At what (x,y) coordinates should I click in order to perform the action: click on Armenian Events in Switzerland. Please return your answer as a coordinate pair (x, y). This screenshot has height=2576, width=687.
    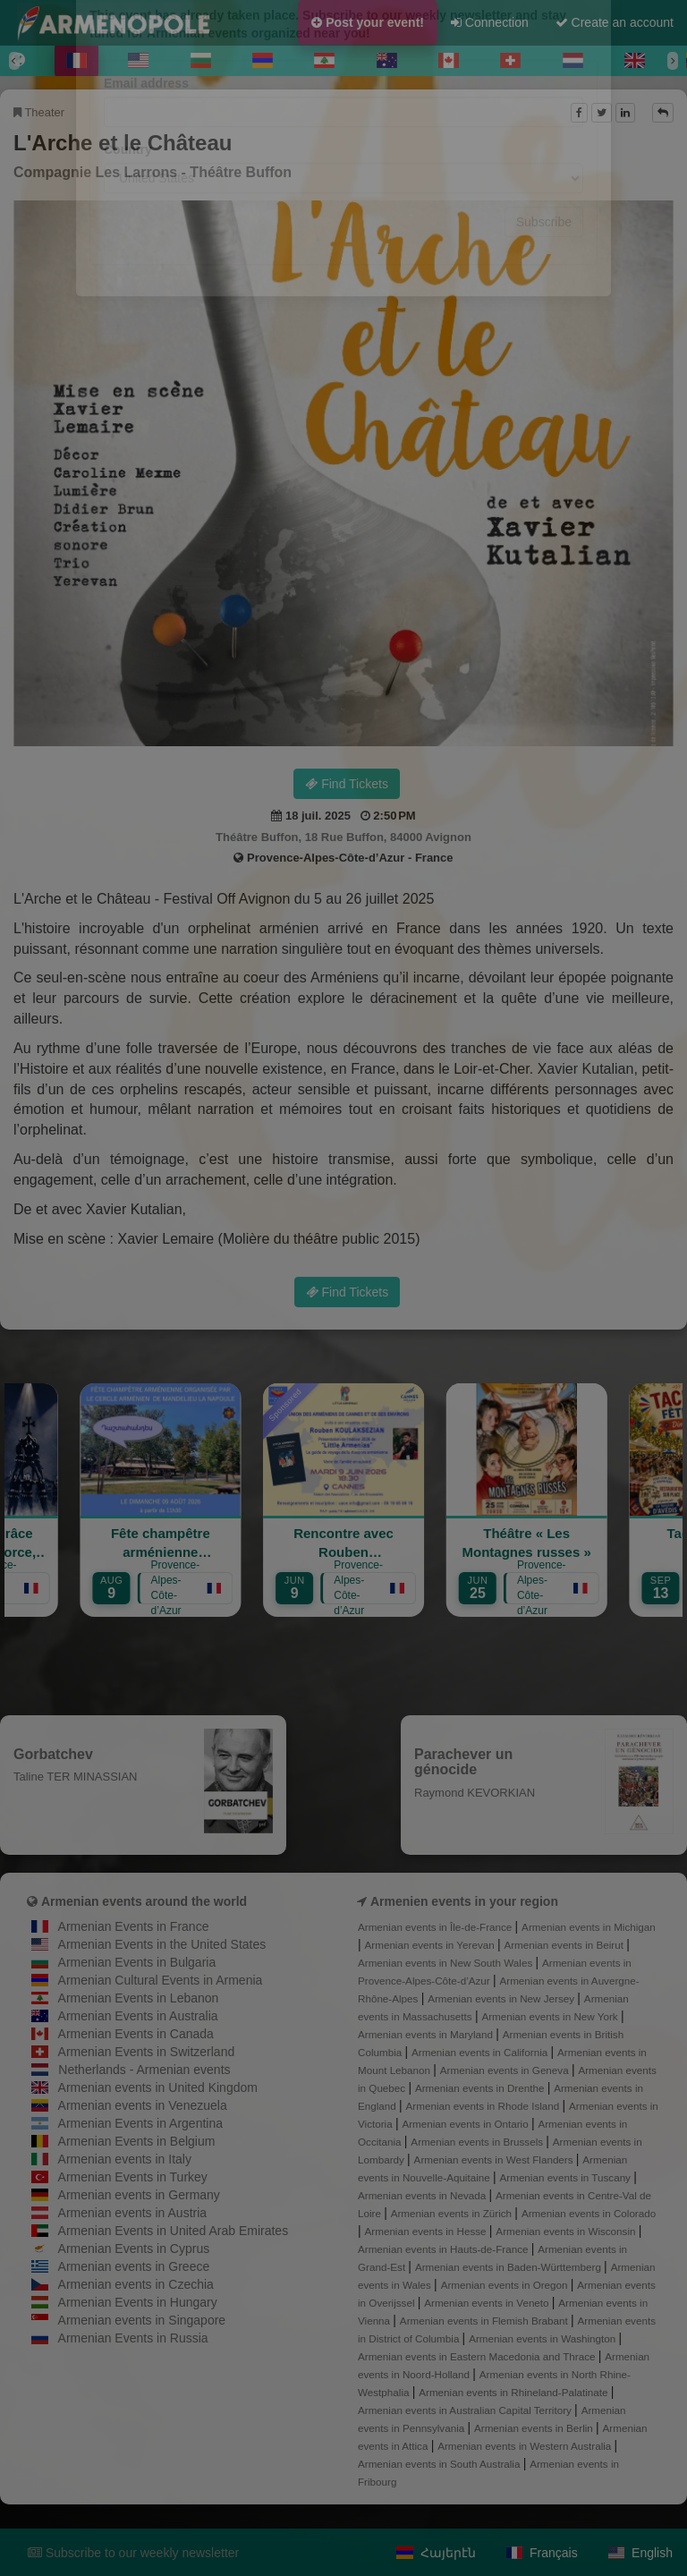
    Looking at the image, I should click on (146, 2052).